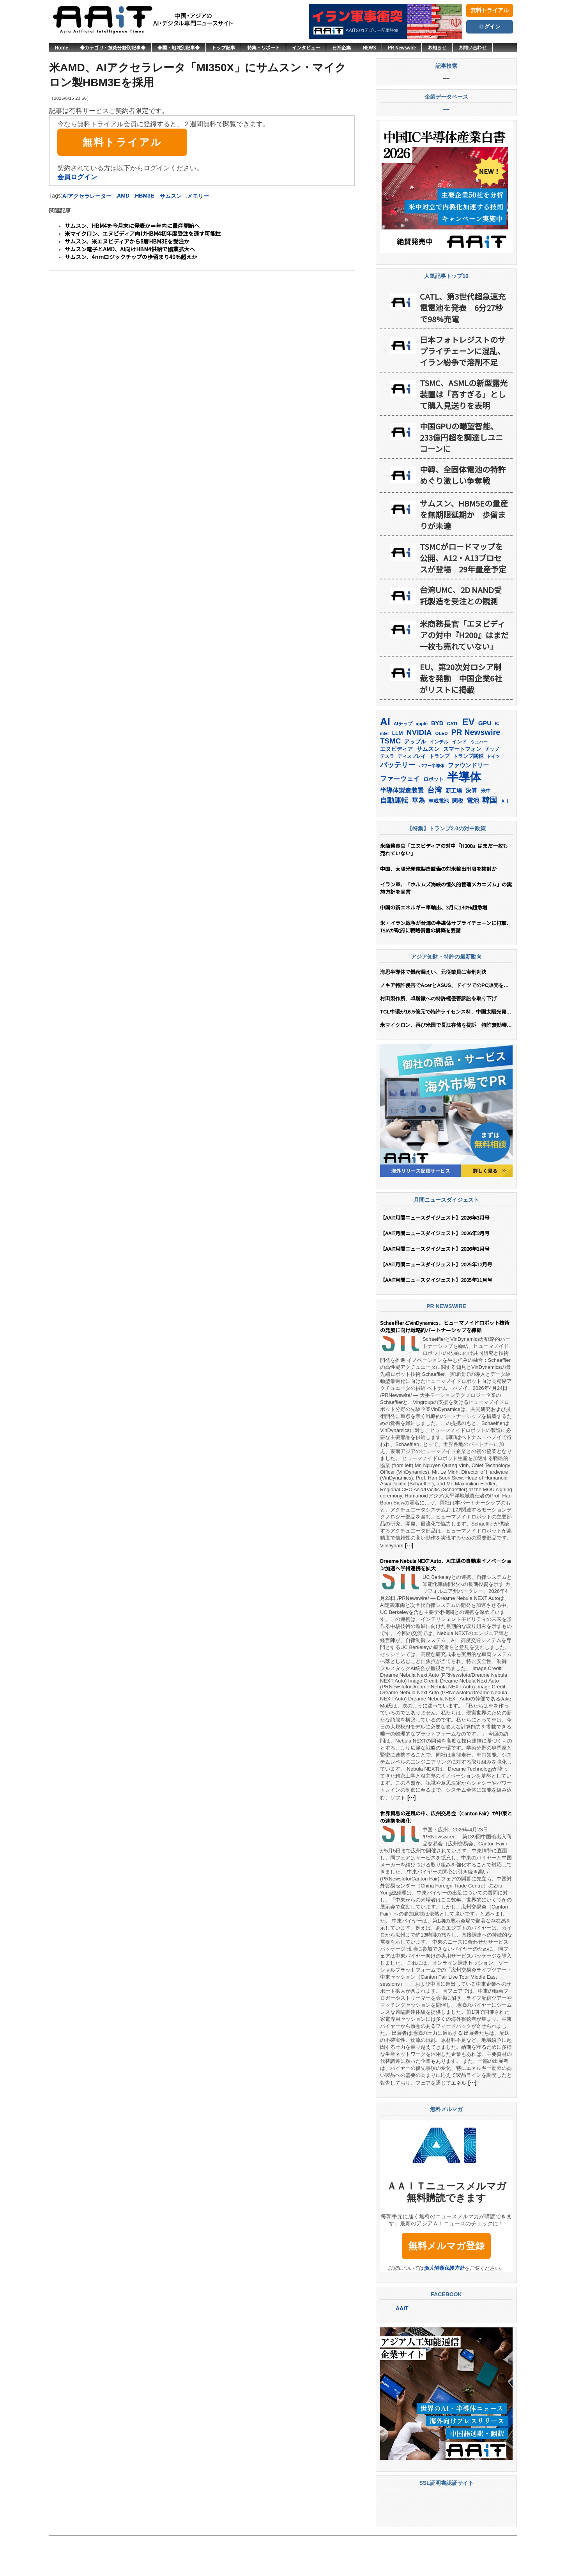  Describe the element at coordinates (402, 2348) in the screenshot. I see `AAiT` at that location.